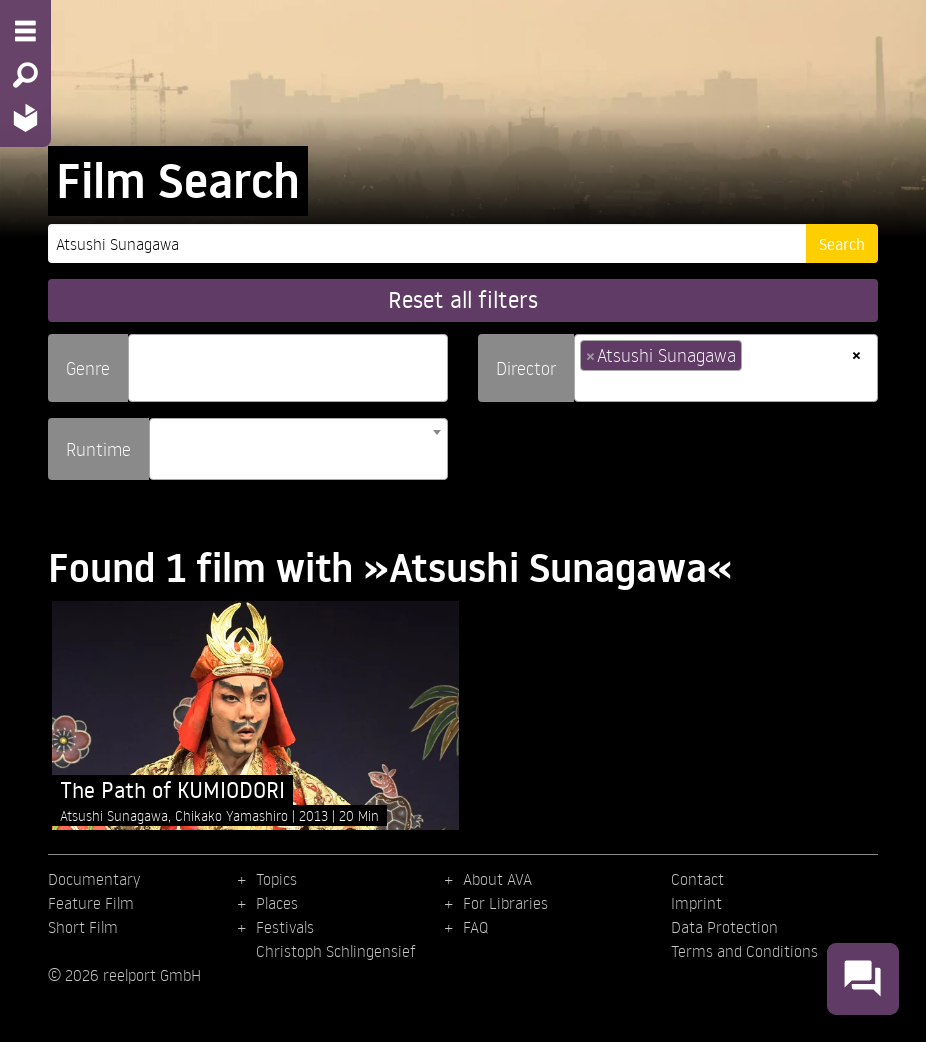 This screenshot has height=1042, width=926. What do you see at coordinates (505, 903) in the screenshot?
I see `For Libraries` at bounding box center [505, 903].